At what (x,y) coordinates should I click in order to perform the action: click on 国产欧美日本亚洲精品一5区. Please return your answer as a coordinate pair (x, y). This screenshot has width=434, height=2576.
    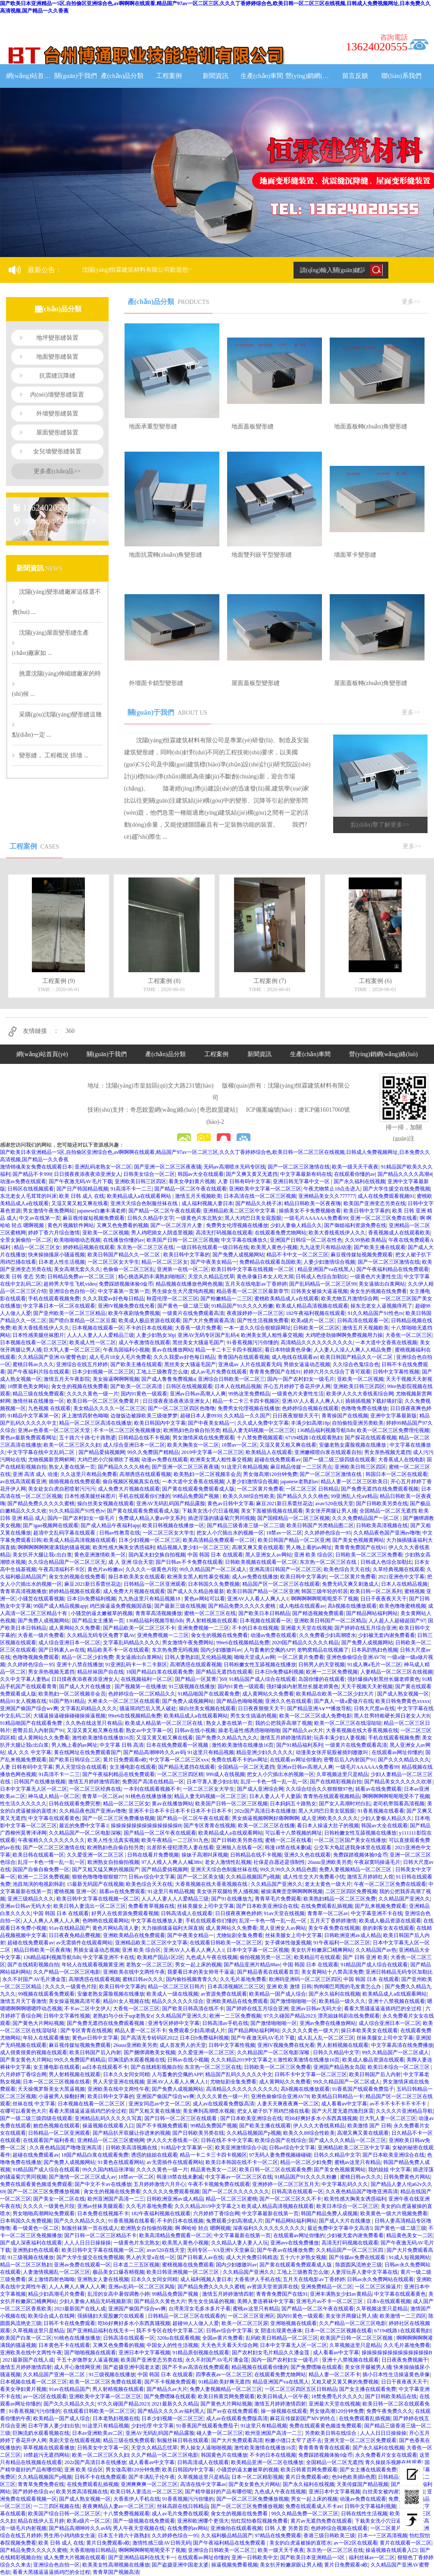
    Looking at the image, I should click on (313, 2557).